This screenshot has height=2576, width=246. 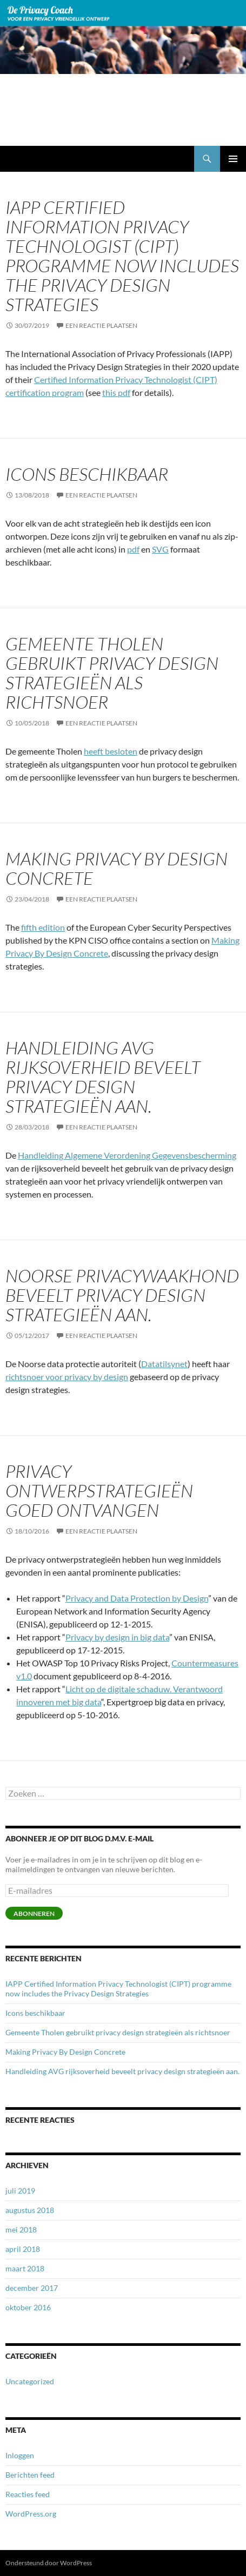 What do you see at coordinates (110, 751) in the screenshot?
I see `heeft besloten` at bounding box center [110, 751].